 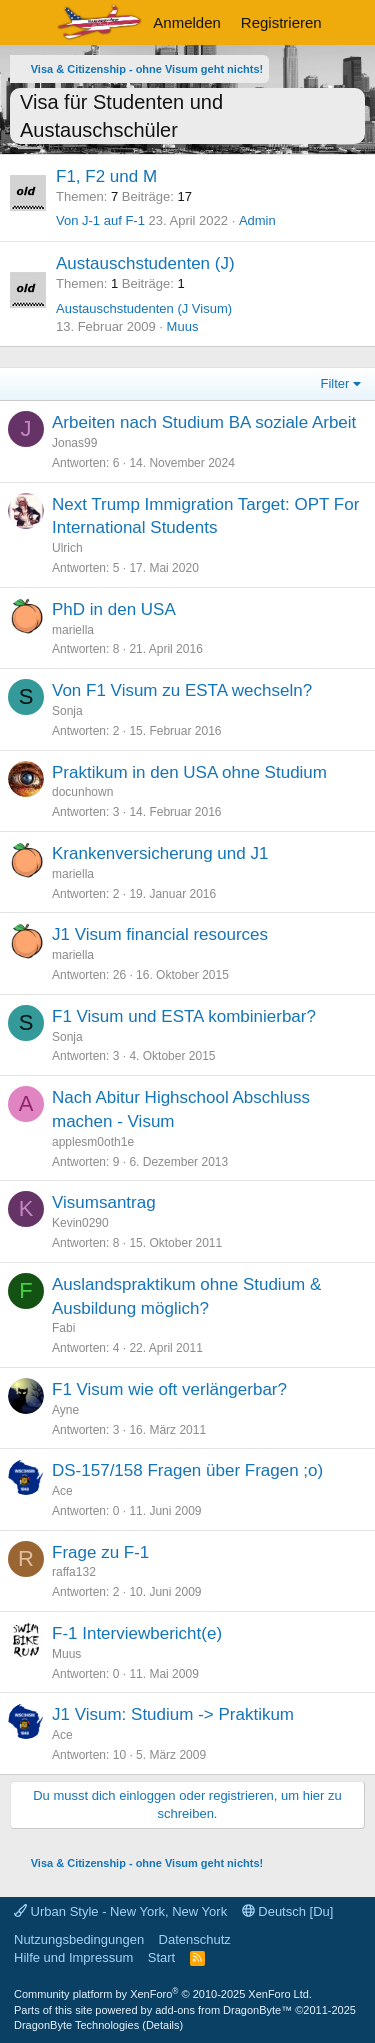 I want to click on Filter [button], so click(x=335, y=383).